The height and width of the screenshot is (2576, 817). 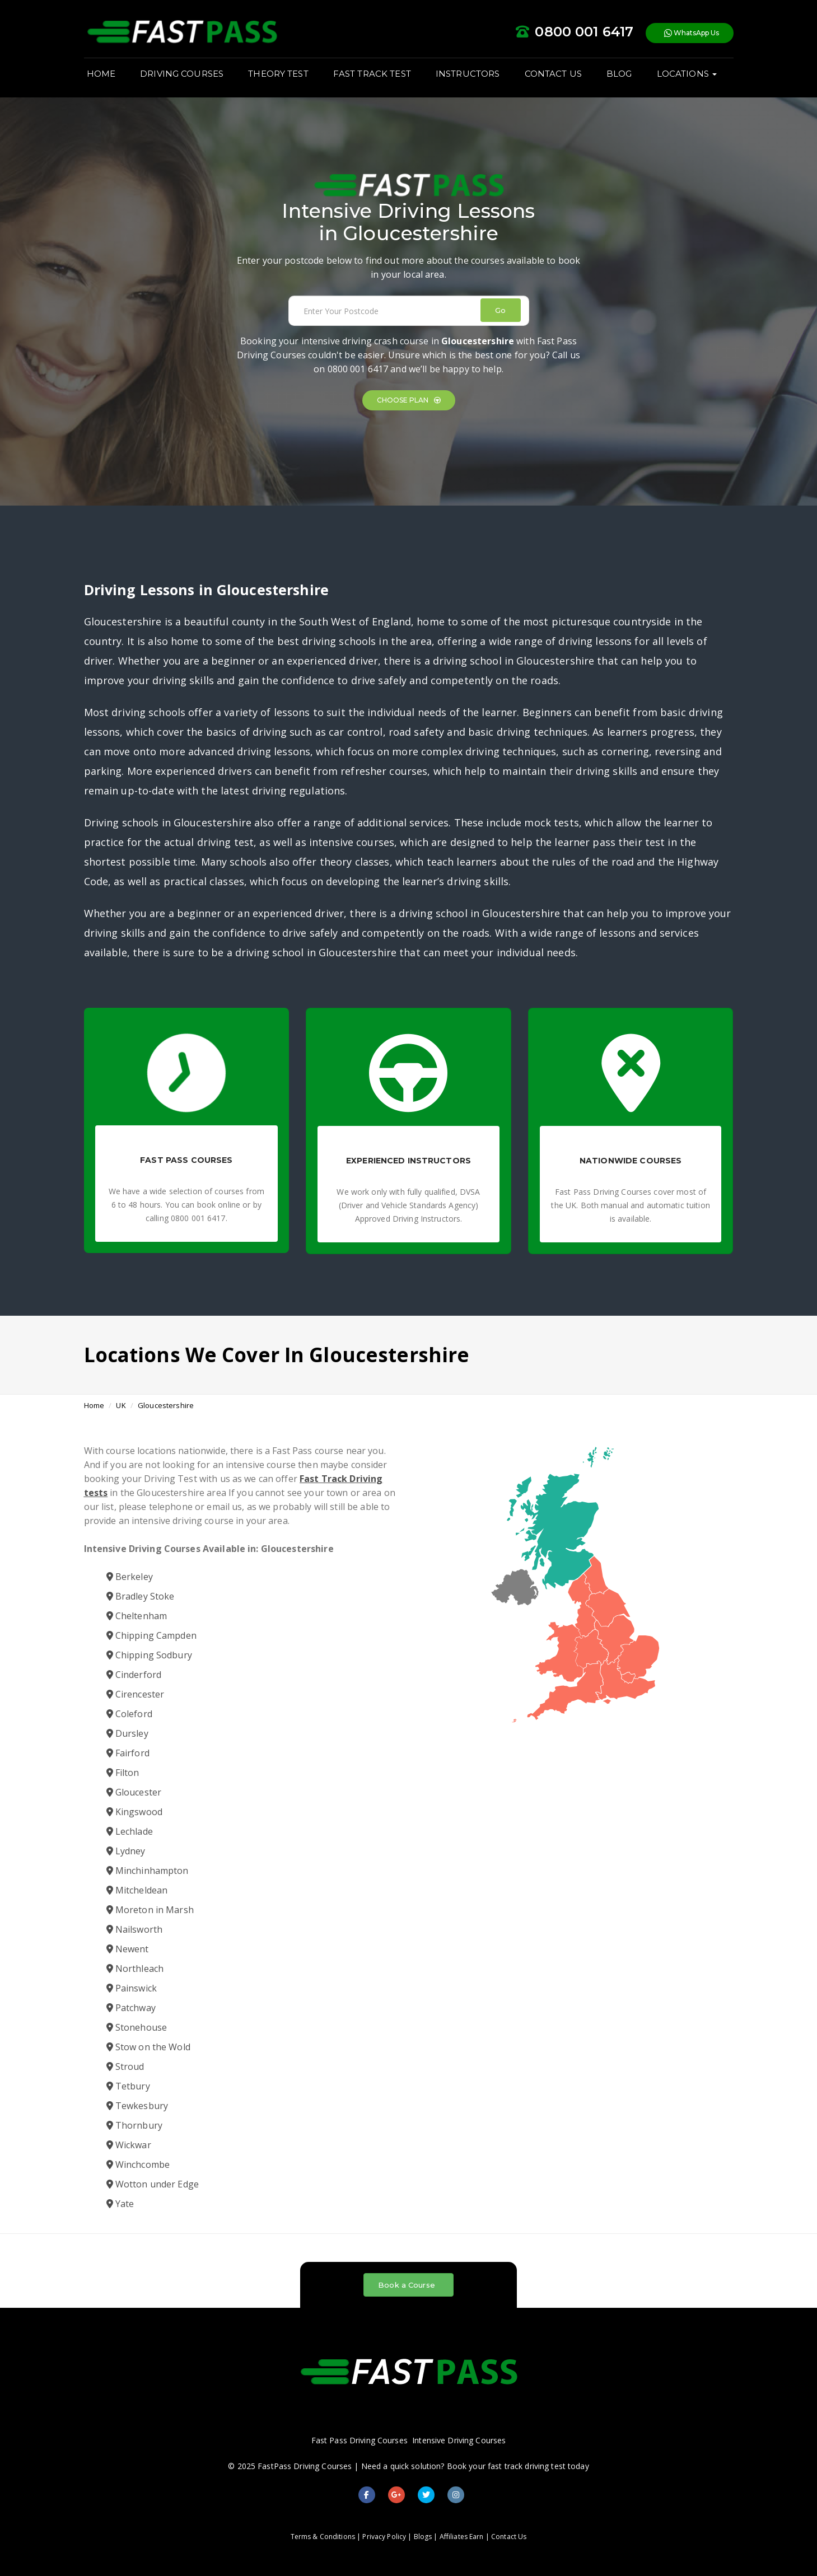 I want to click on INSTRUCTORS, so click(x=467, y=73).